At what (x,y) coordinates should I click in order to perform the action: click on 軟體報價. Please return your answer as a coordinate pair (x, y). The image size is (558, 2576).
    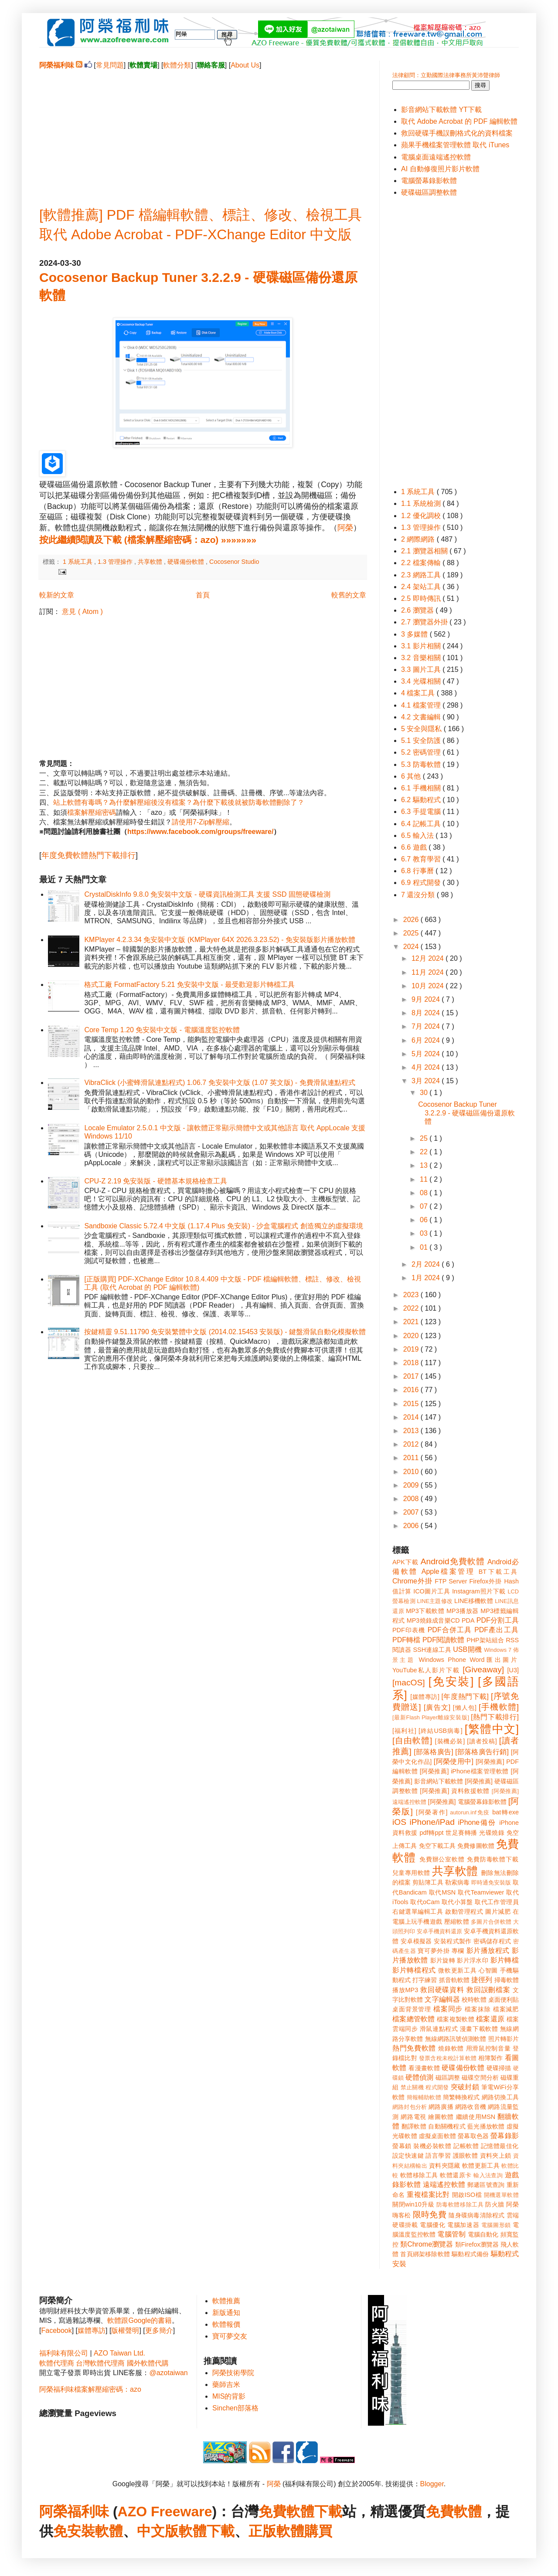
    Looking at the image, I should click on (226, 2324).